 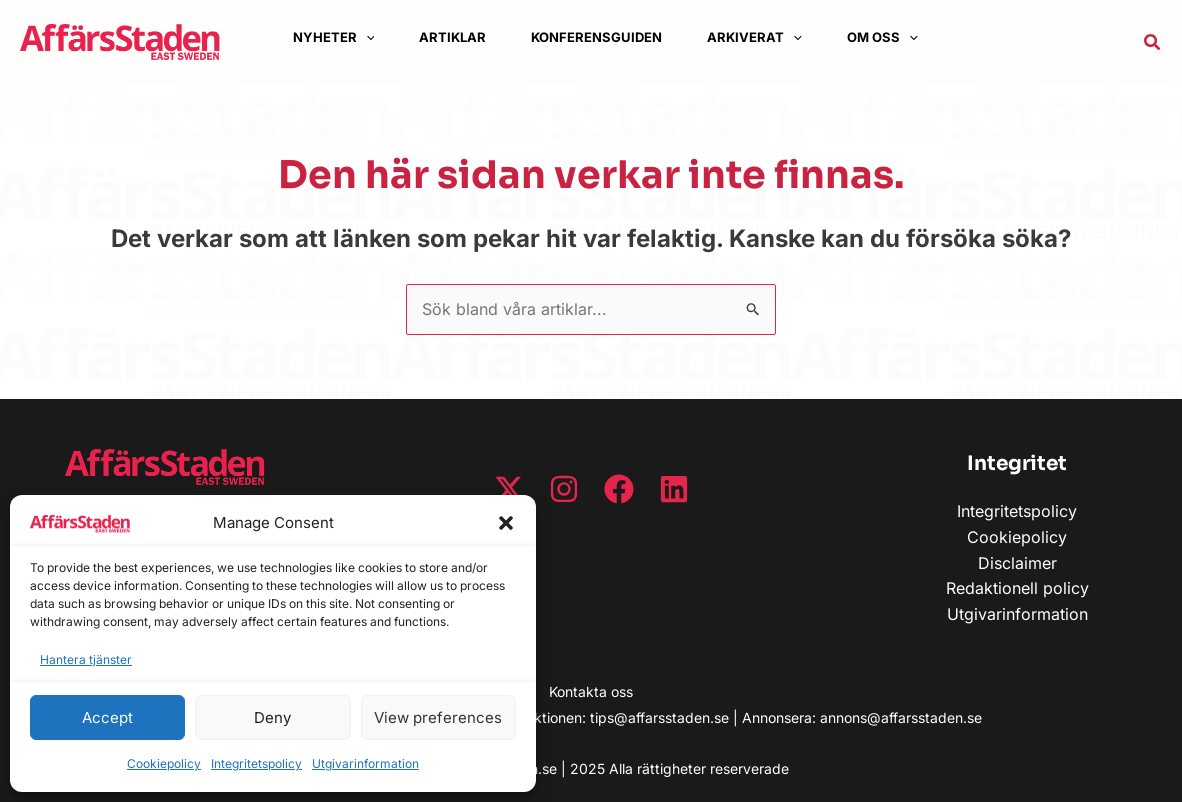 What do you see at coordinates (564, 489) in the screenshot?
I see `[Instagram]` at bounding box center [564, 489].